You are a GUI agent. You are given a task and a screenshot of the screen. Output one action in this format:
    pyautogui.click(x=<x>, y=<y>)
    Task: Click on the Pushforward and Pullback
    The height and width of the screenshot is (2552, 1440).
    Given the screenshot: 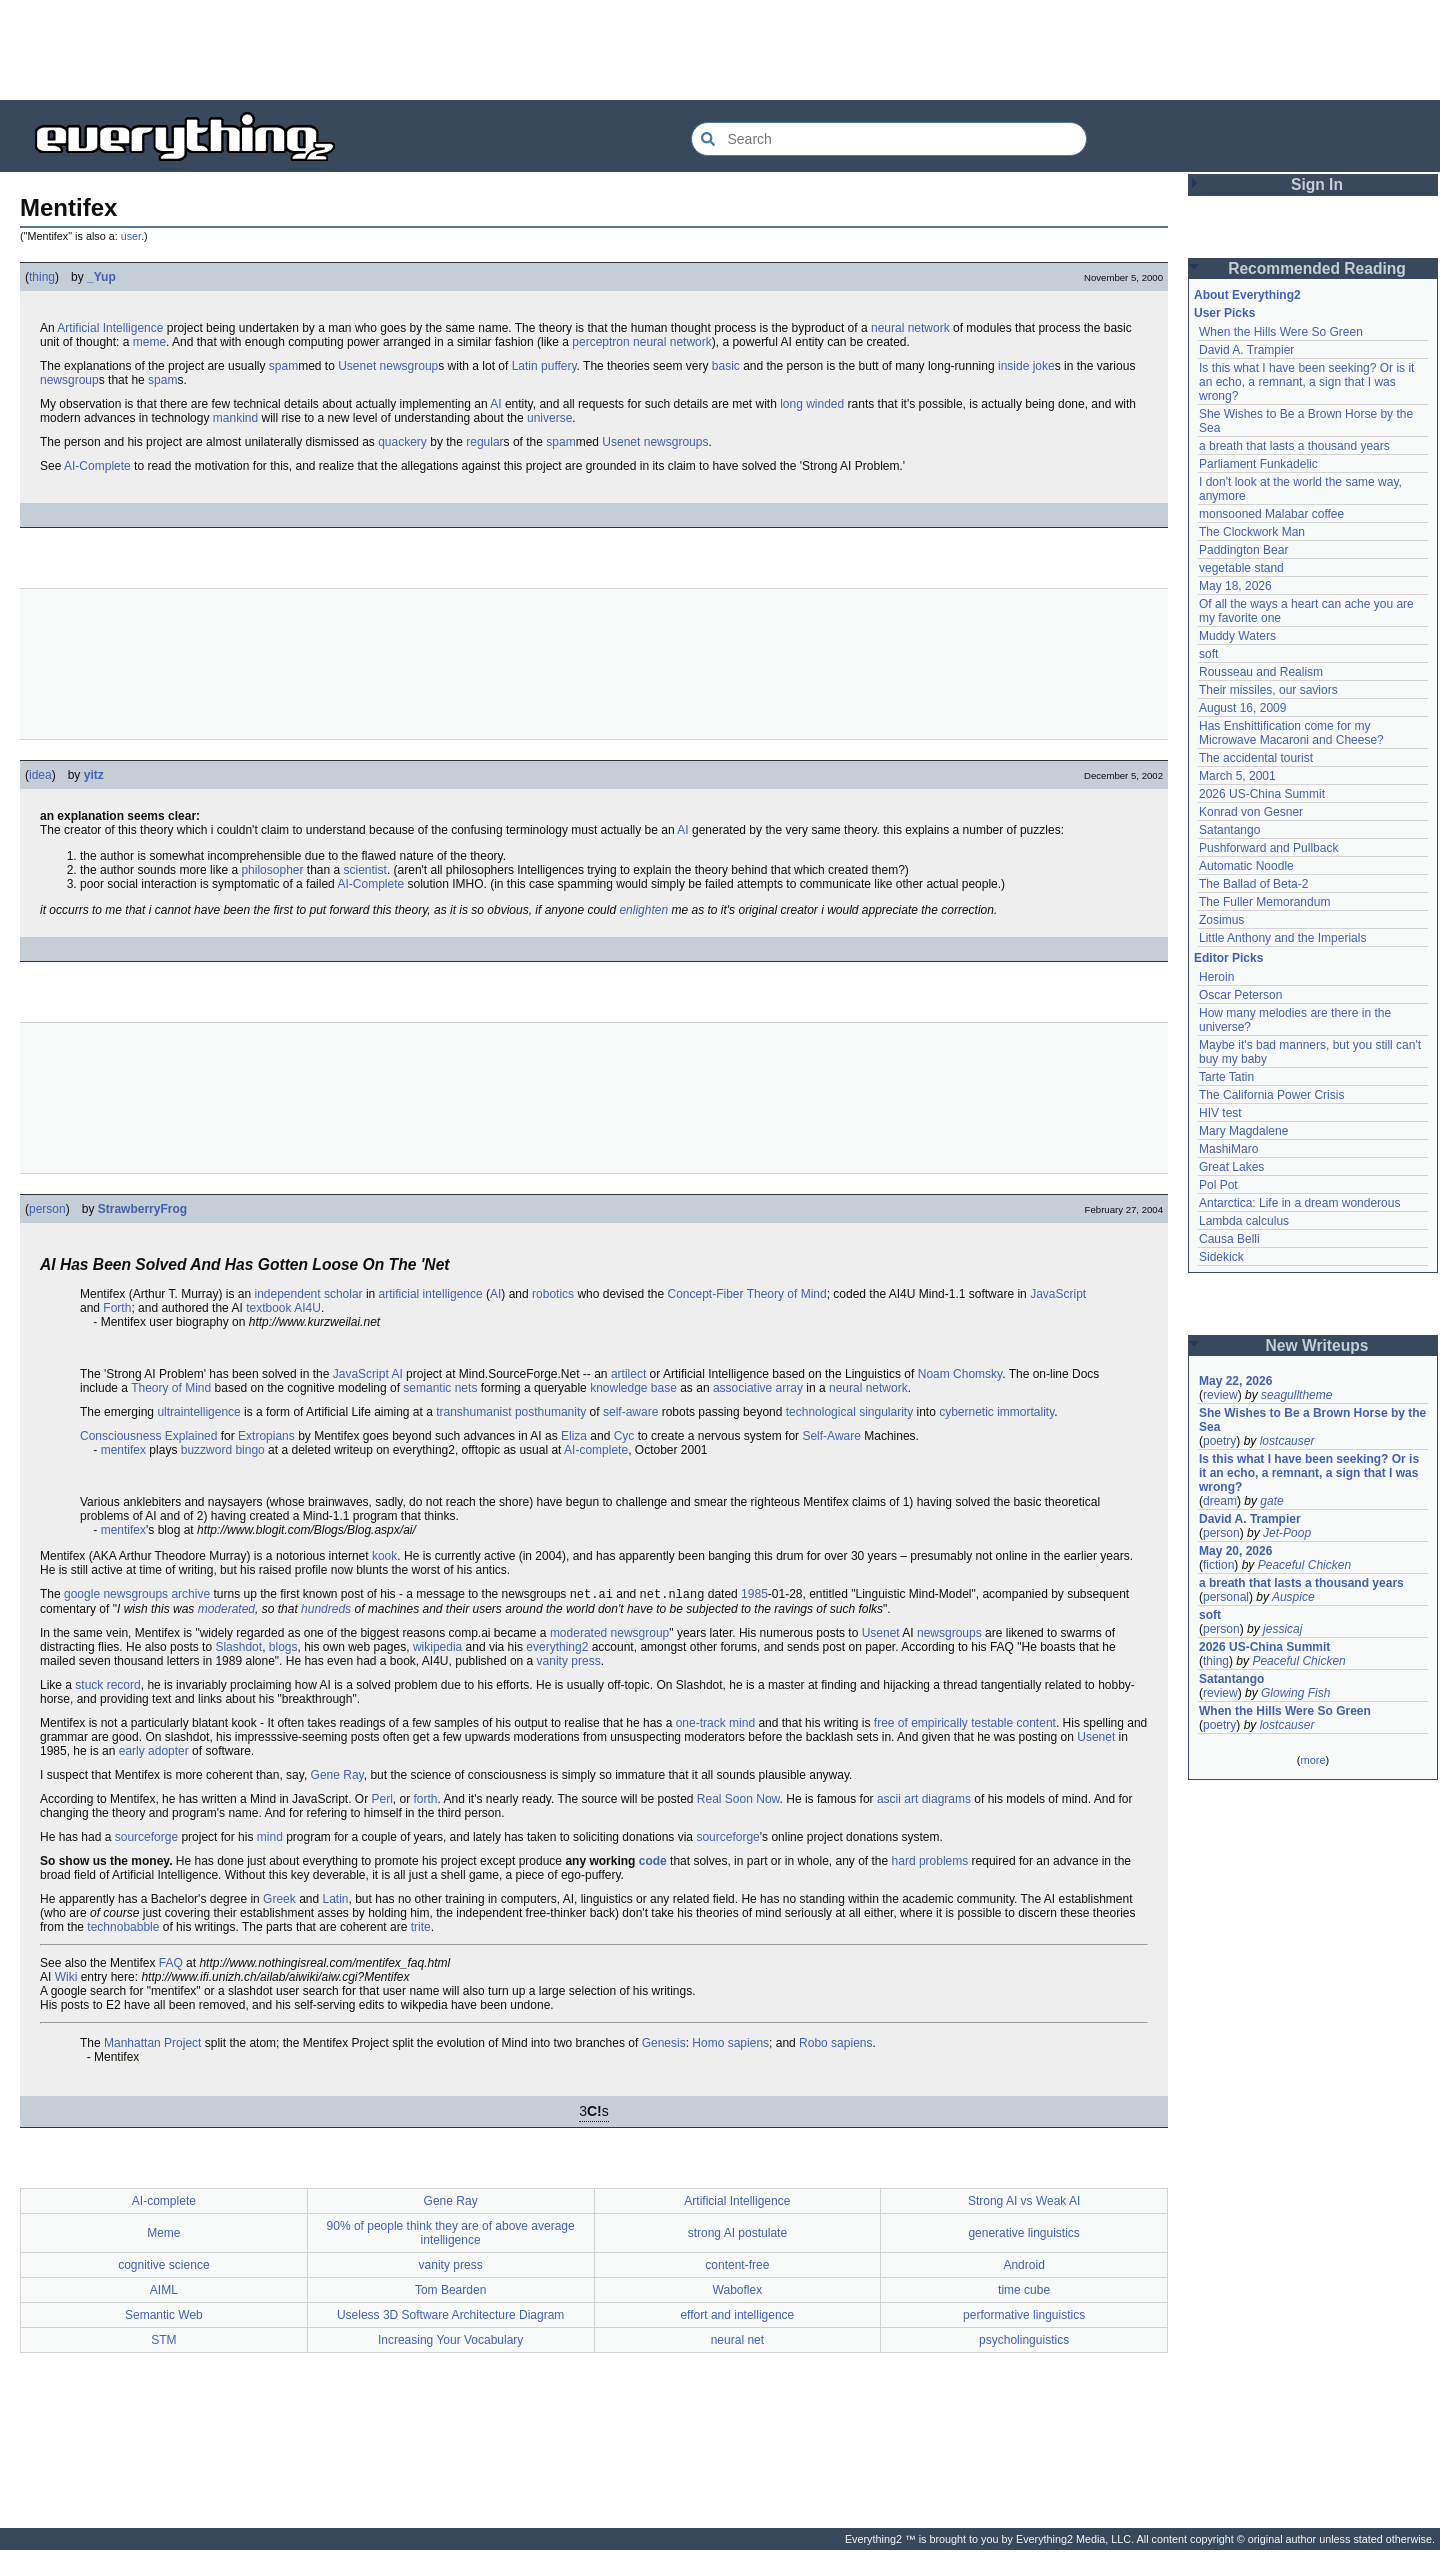 What is the action you would take?
    pyautogui.click(x=1268, y=848)
    